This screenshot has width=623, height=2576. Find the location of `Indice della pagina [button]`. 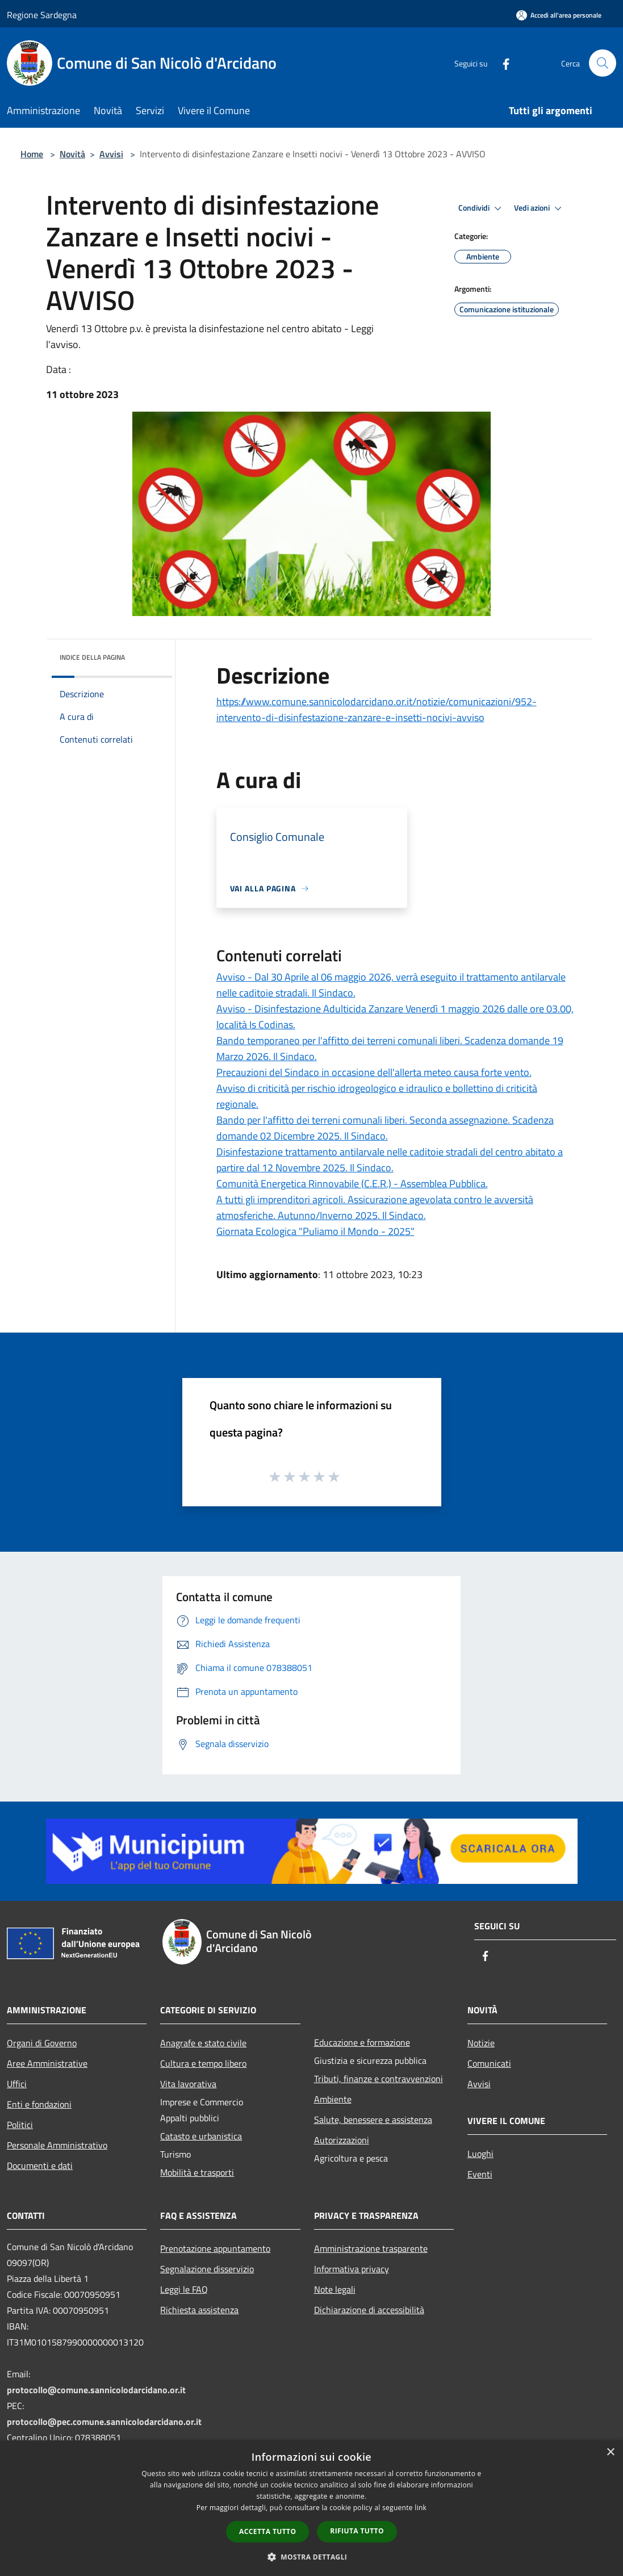

Indice della pagina [button] is located at coordinates (92, 657).